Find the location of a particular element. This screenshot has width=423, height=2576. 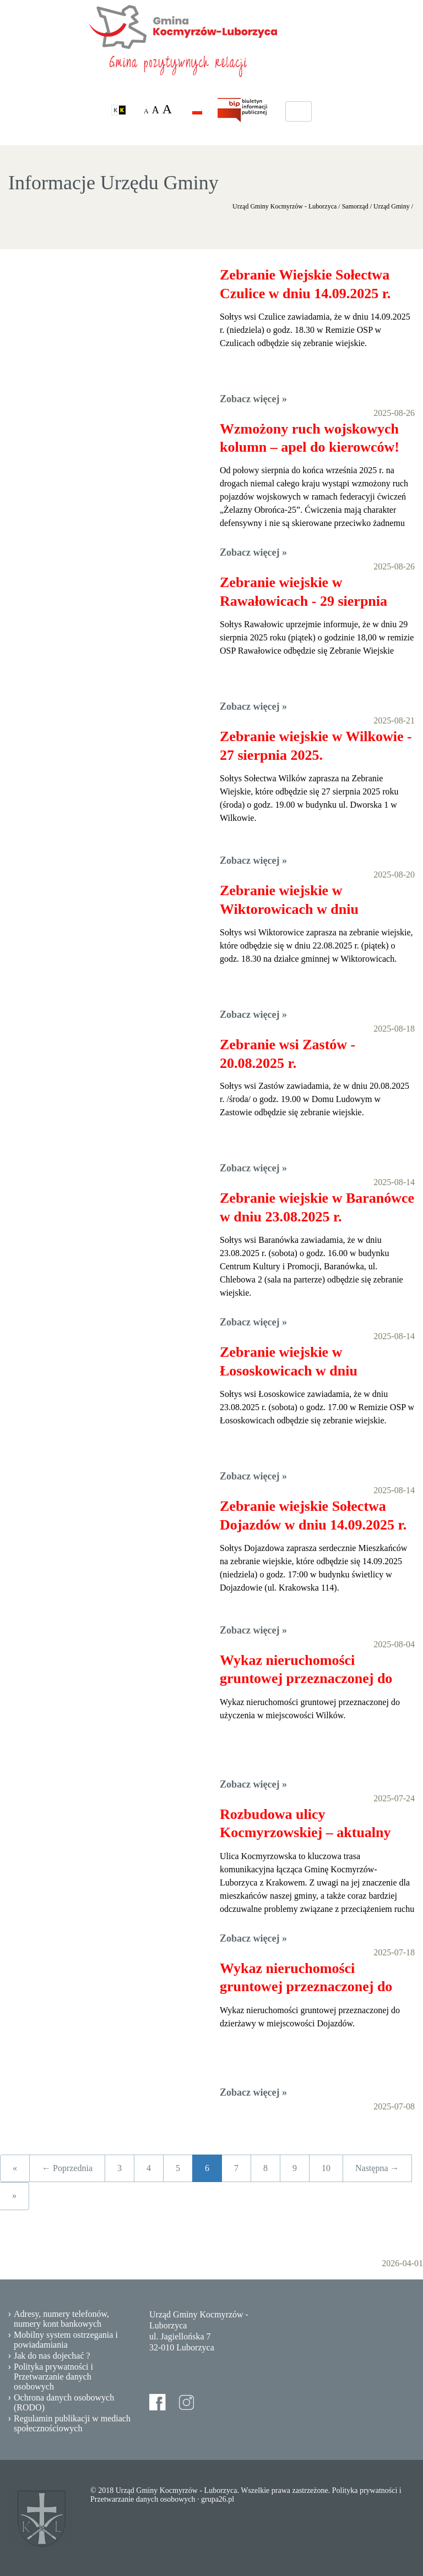

← Poprzednia is located at coordinates (67, 2168).